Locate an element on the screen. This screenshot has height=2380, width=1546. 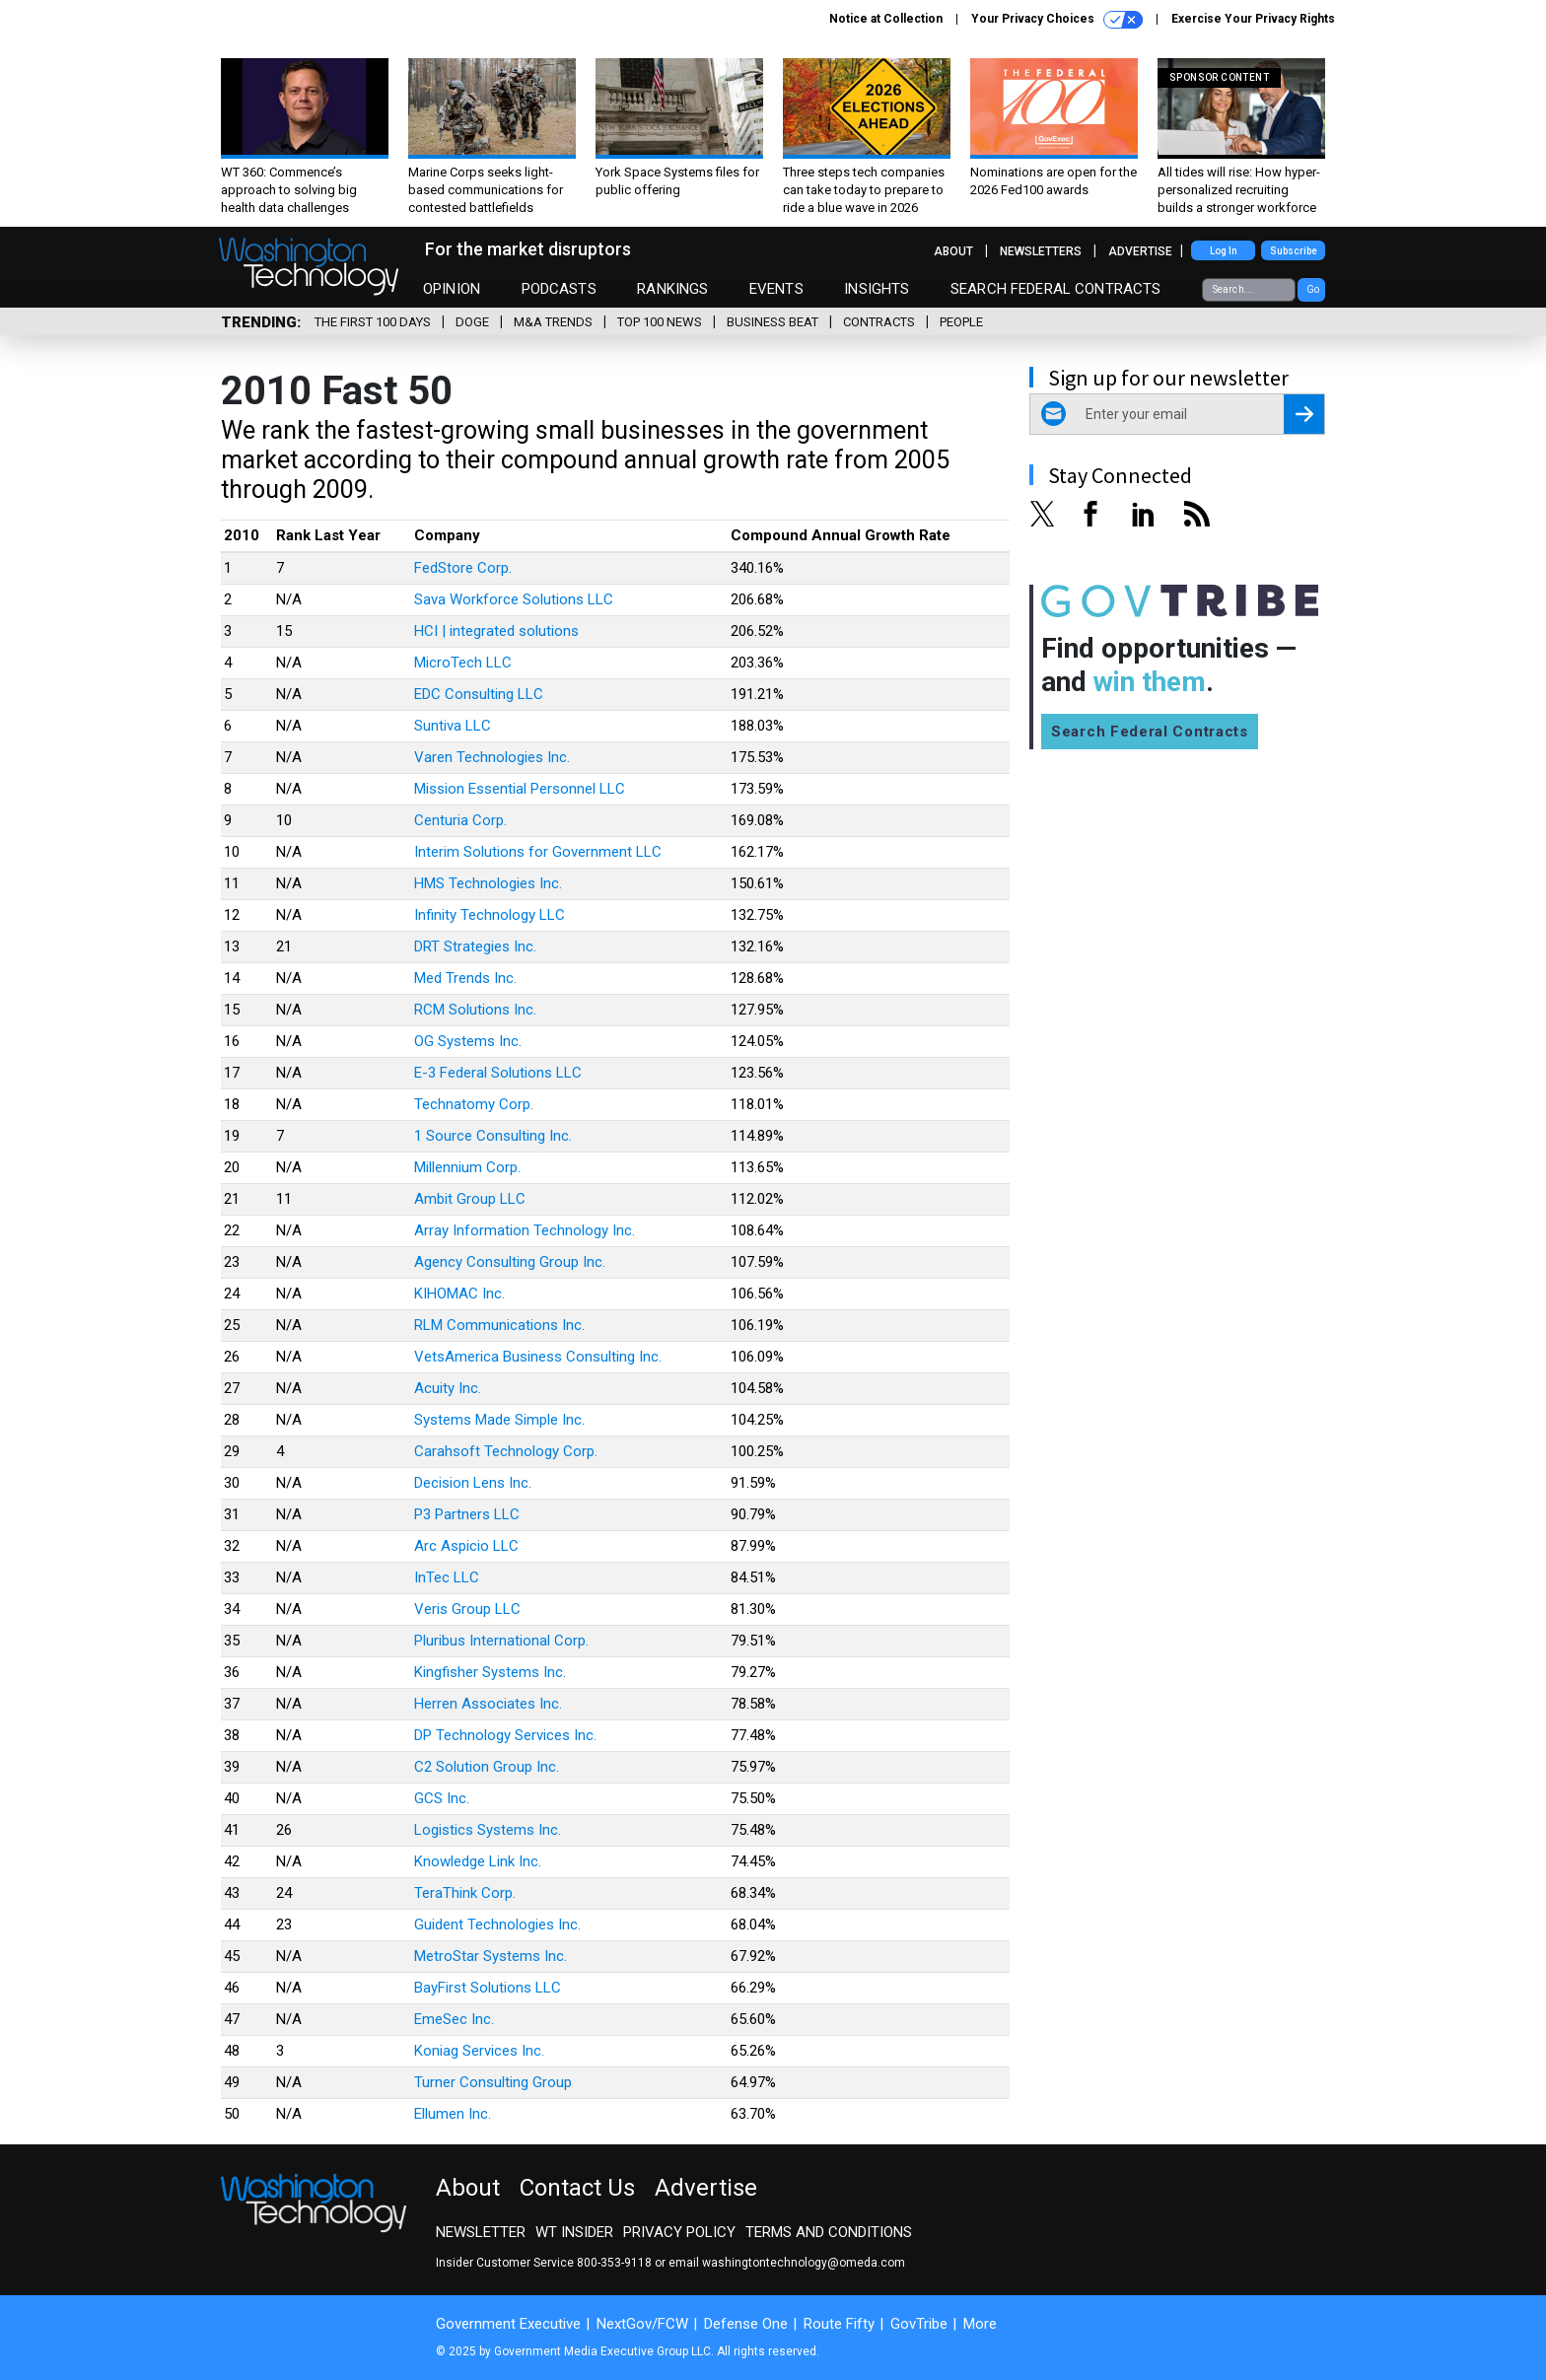
GCS Inc. is located at coordinates (441, 1798).